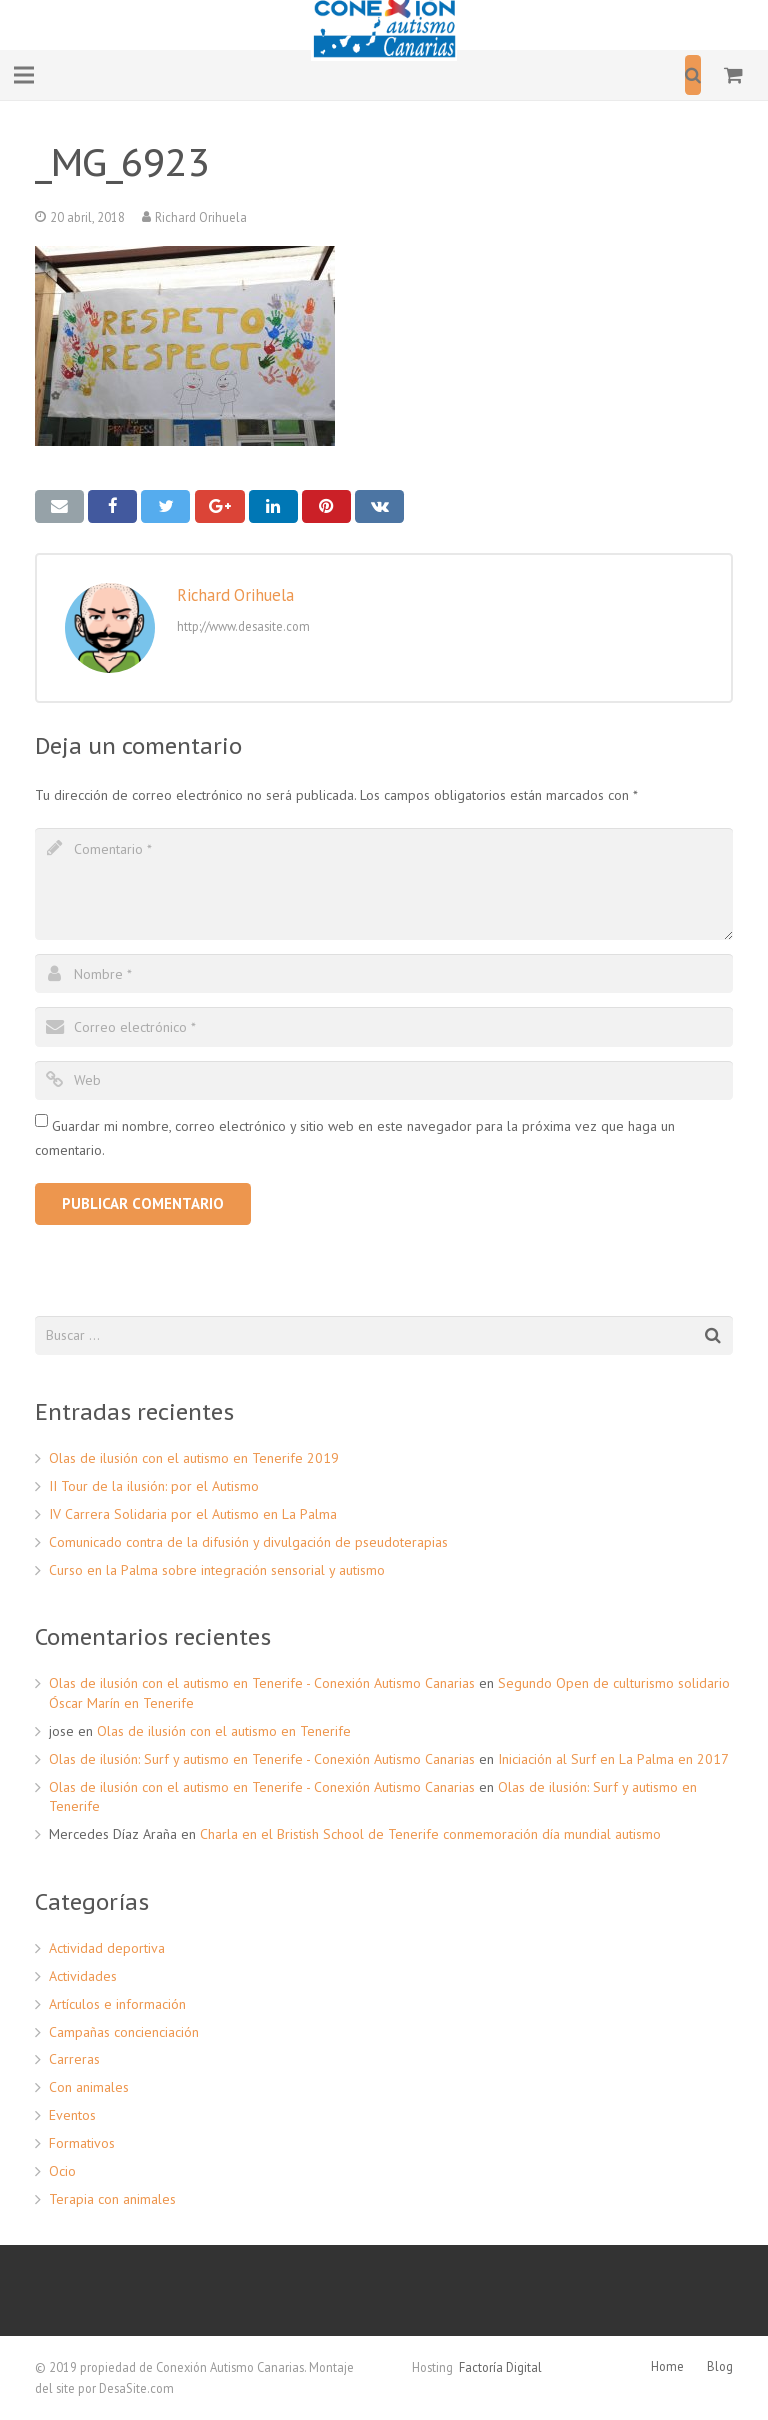 Image resolution: width=768 pixels, height=2420 pixels. What do you see at coordinates (733, 75) in the screenshot?
I see `[Carrito]` at bounding box center [733, 75].